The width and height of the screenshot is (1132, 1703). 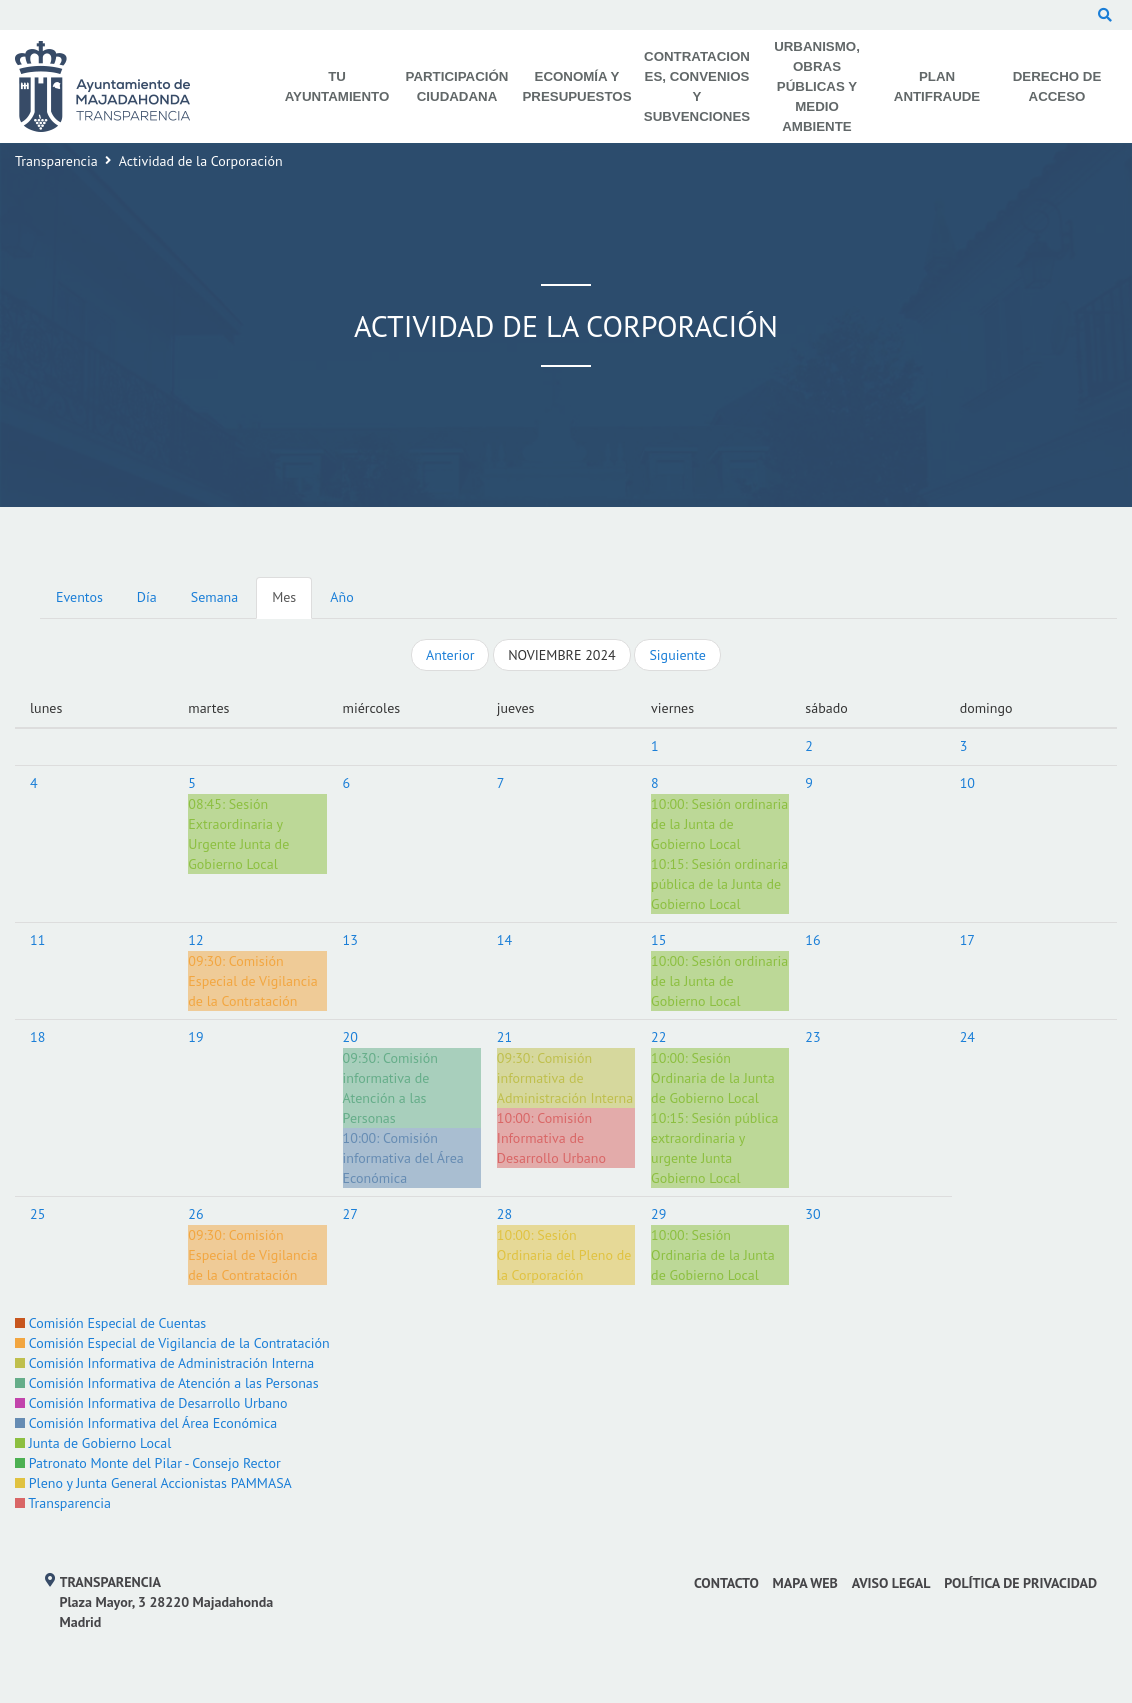 I want to click on 29, so click(x=658, y=1214).